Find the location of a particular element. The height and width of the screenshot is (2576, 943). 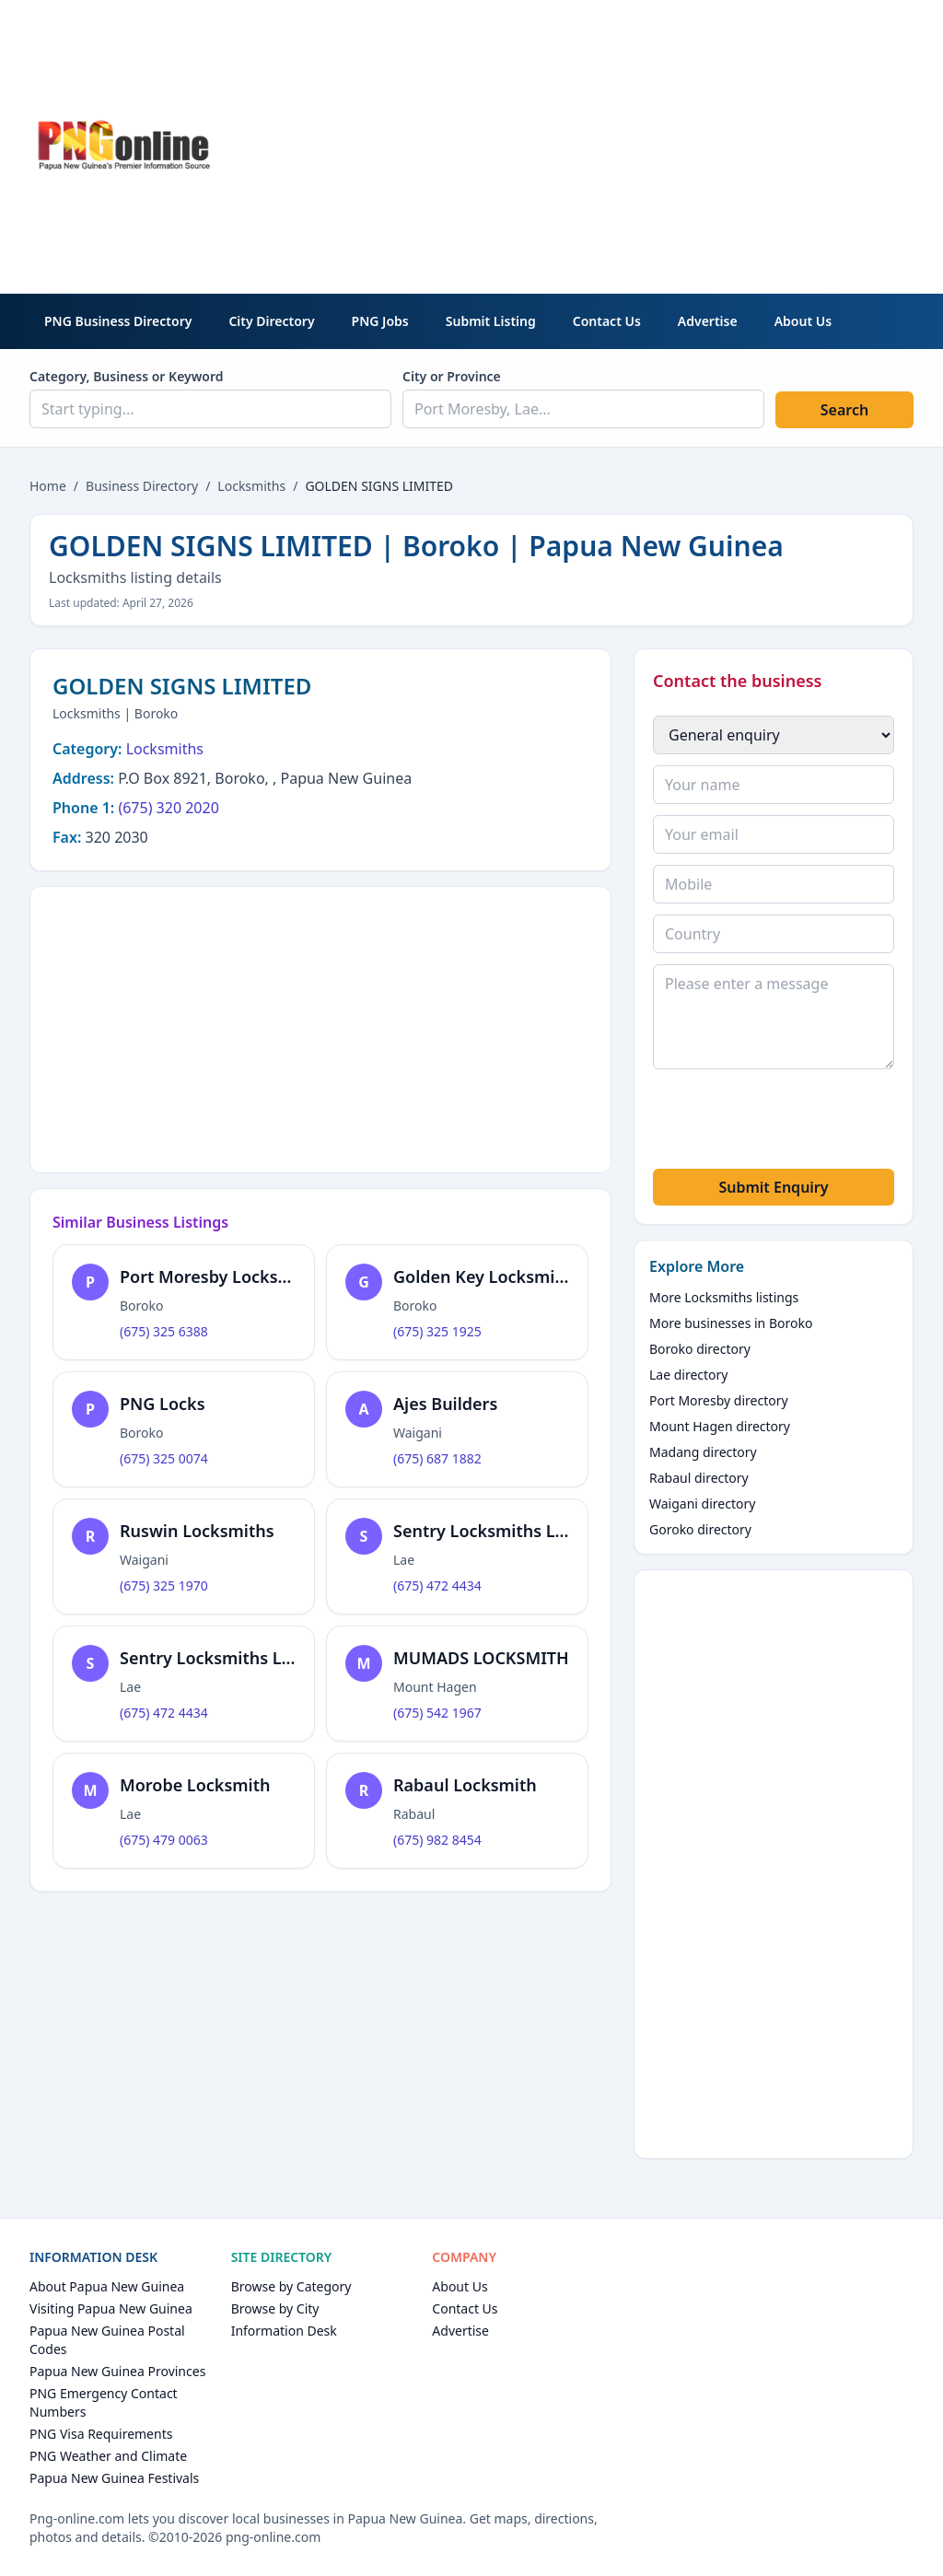

Morobe Locksmith is located at coordinates (195, 1785).